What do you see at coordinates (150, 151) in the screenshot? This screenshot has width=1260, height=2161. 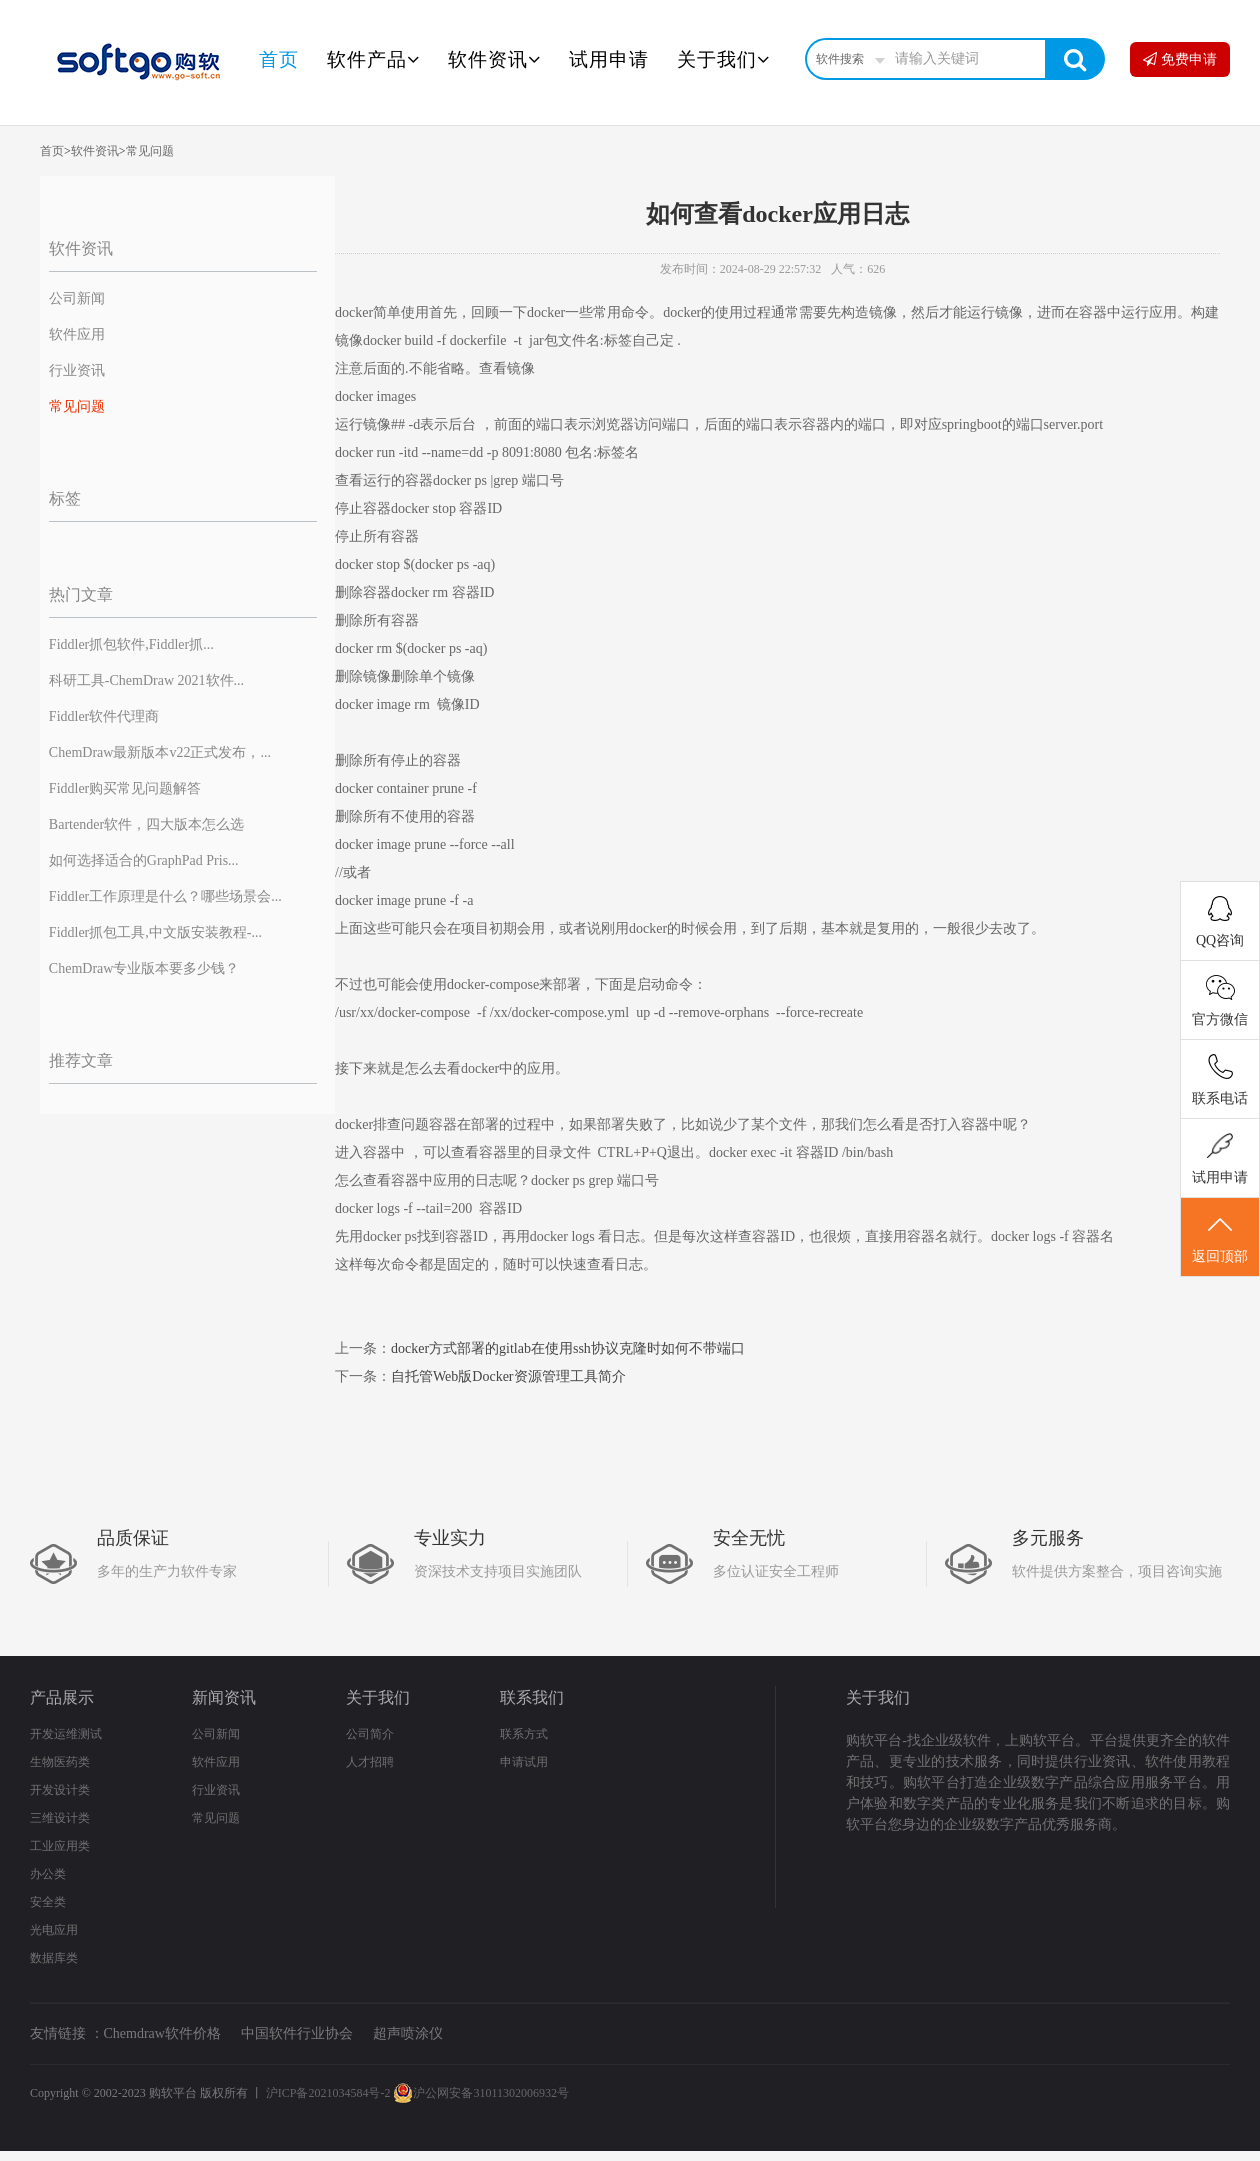 I see `常见问题` at bounding box center [150, 151].